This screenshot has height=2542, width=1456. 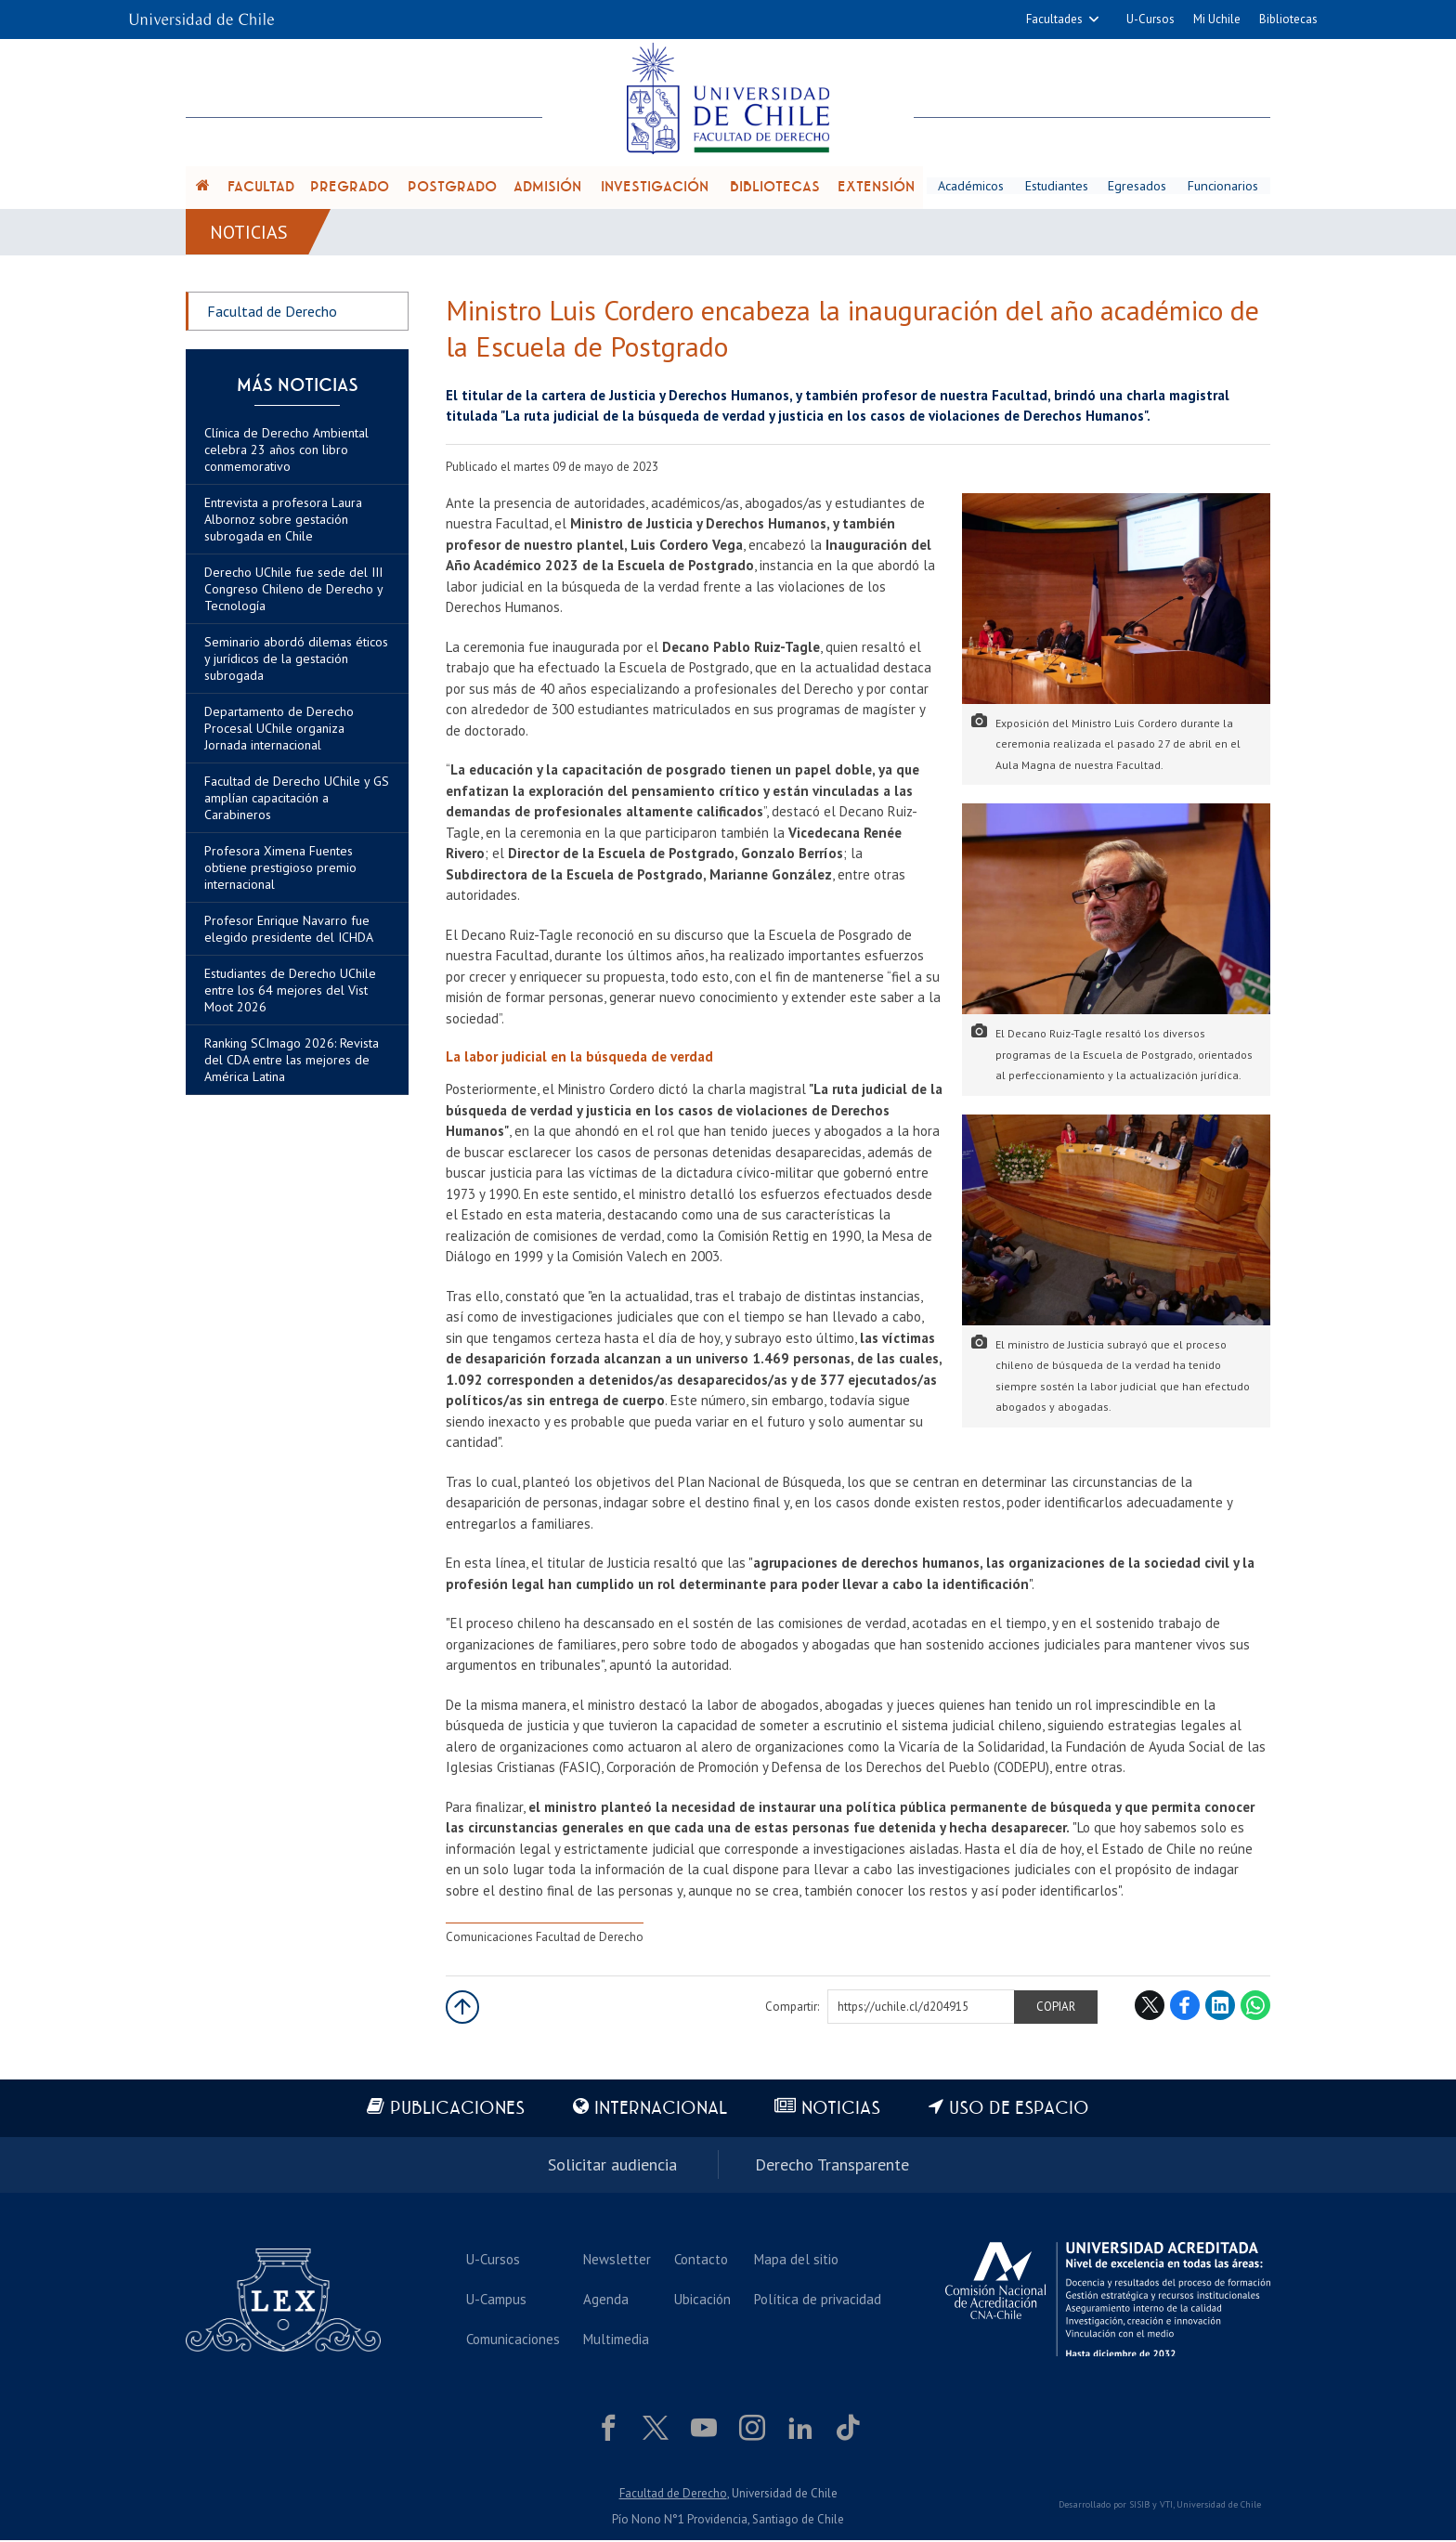 What do you see at coordinates (349, 187) in the screenshot?
I see `Pregrado` at bounding box center [349, 187].